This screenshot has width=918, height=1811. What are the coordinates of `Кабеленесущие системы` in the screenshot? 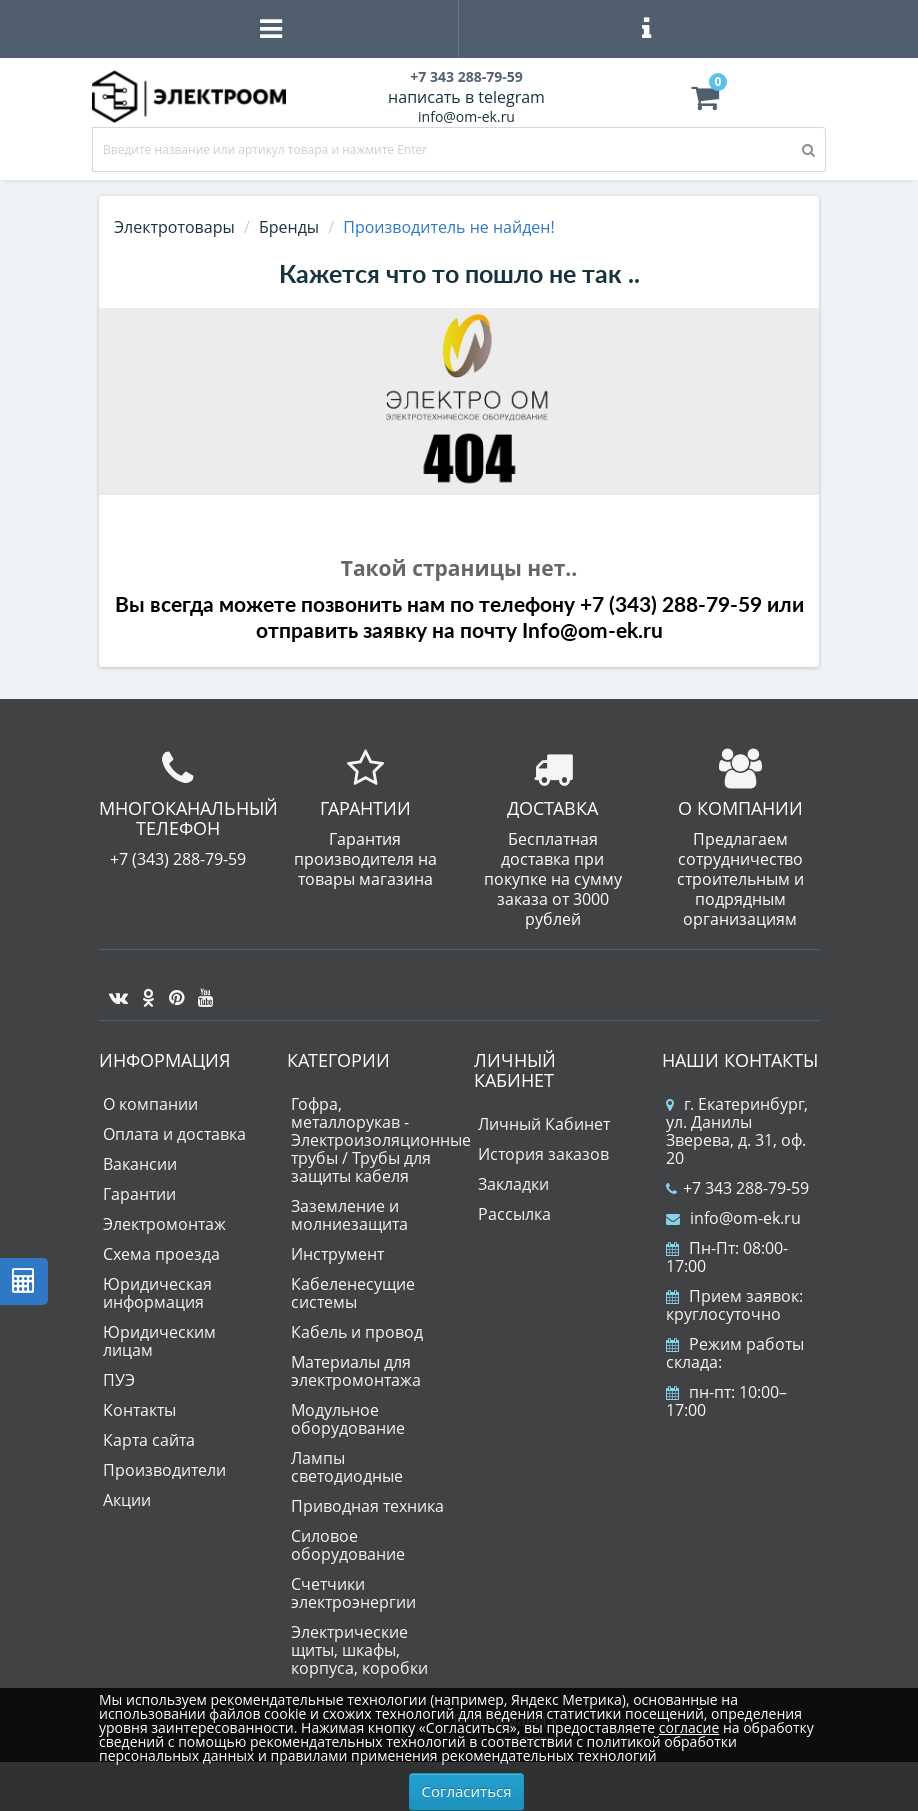 It's located at (353, 1293).